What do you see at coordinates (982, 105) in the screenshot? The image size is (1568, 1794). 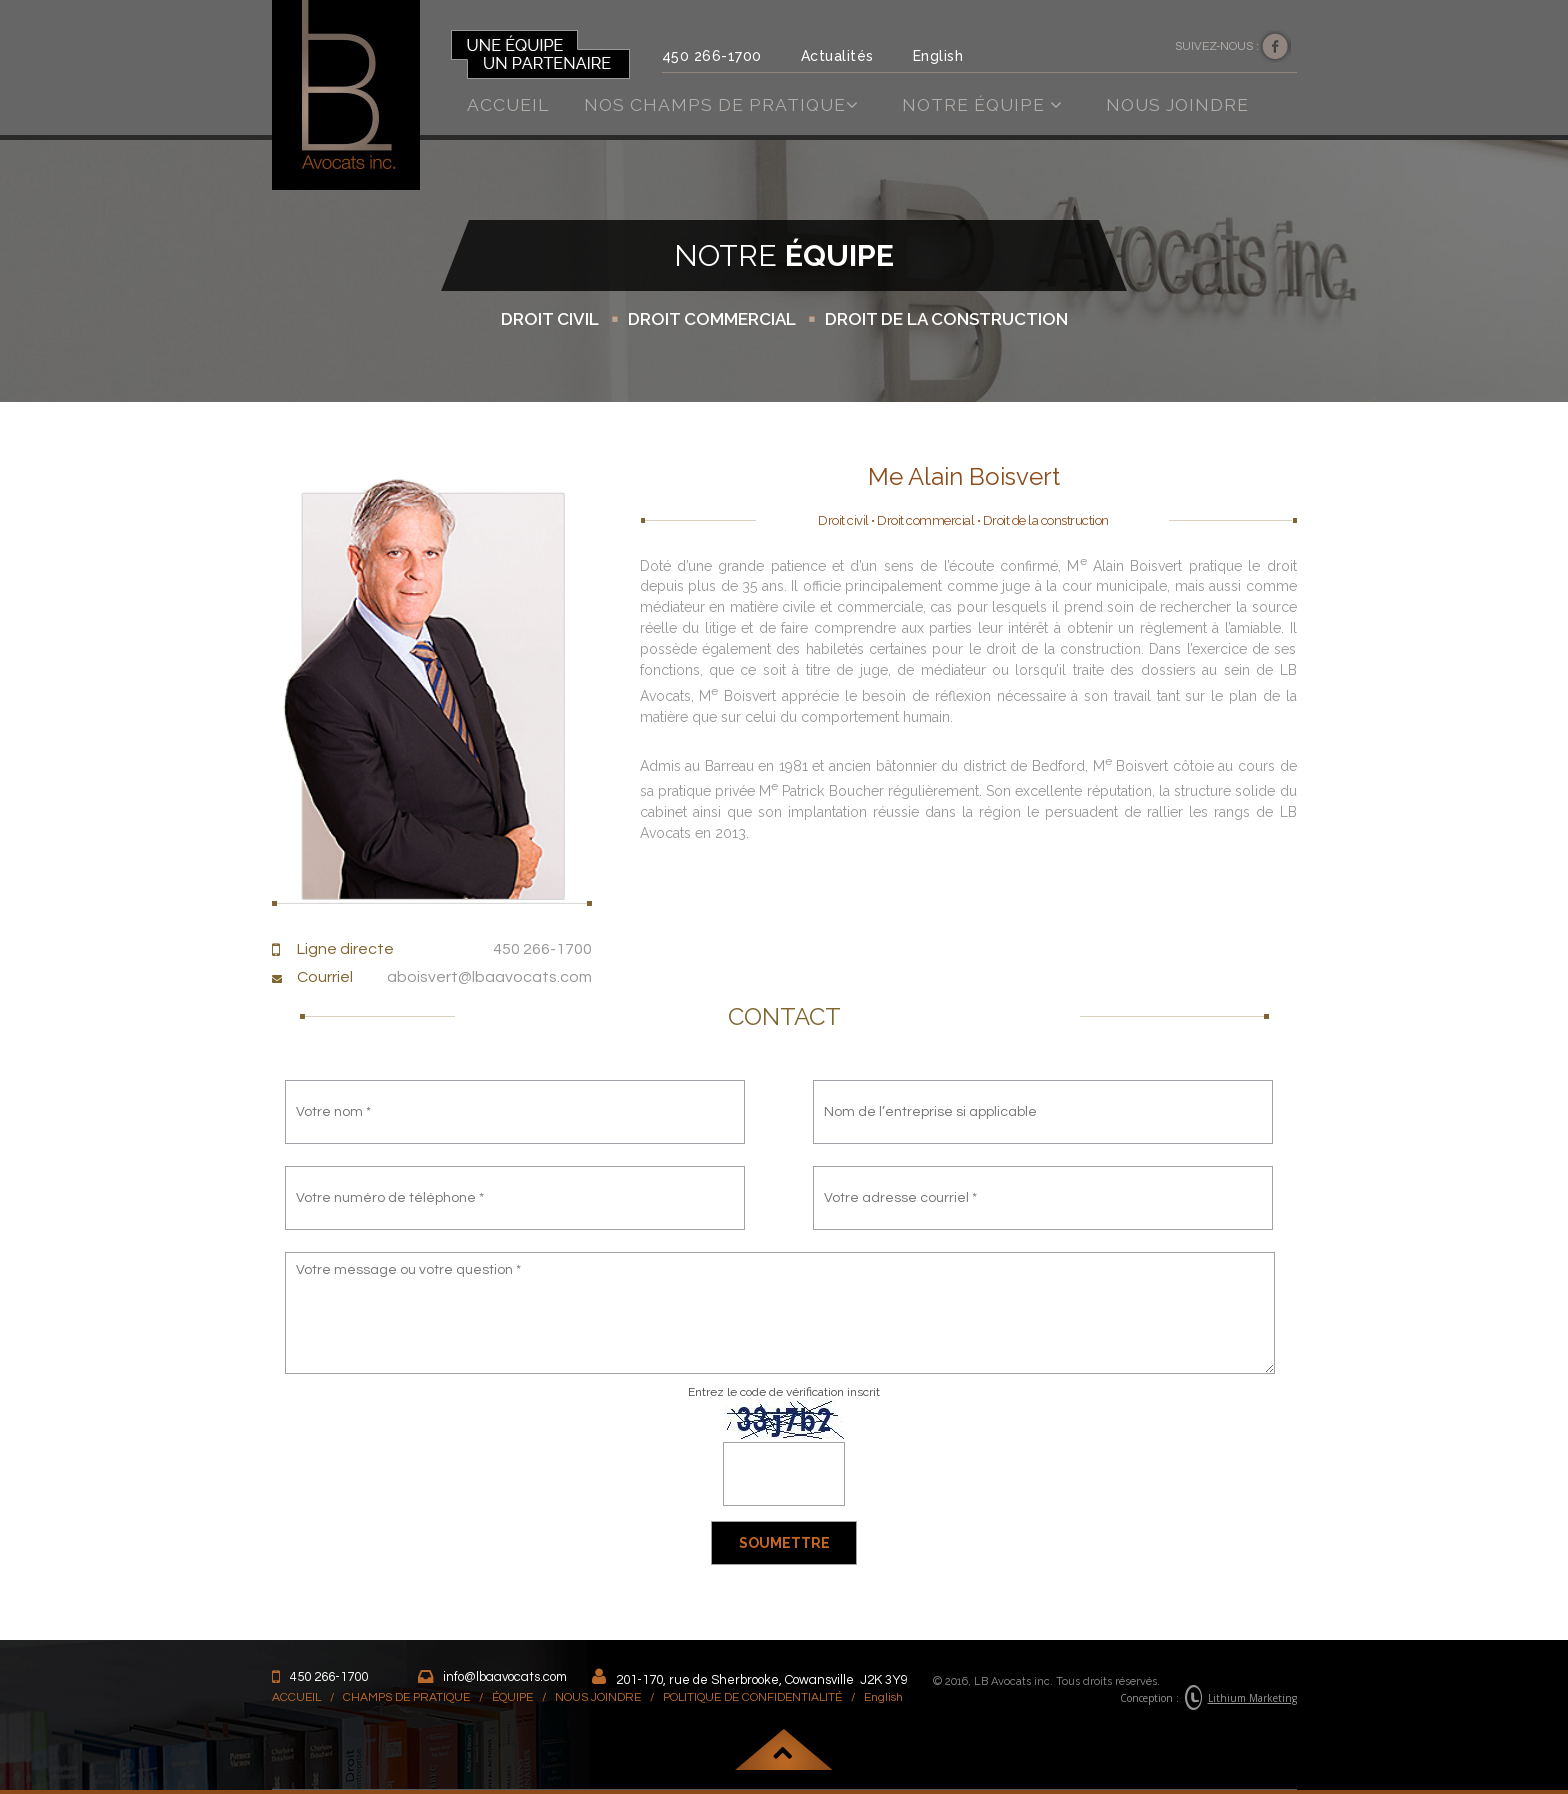 I see `Notre équipe` at bounding box center [982, 105].